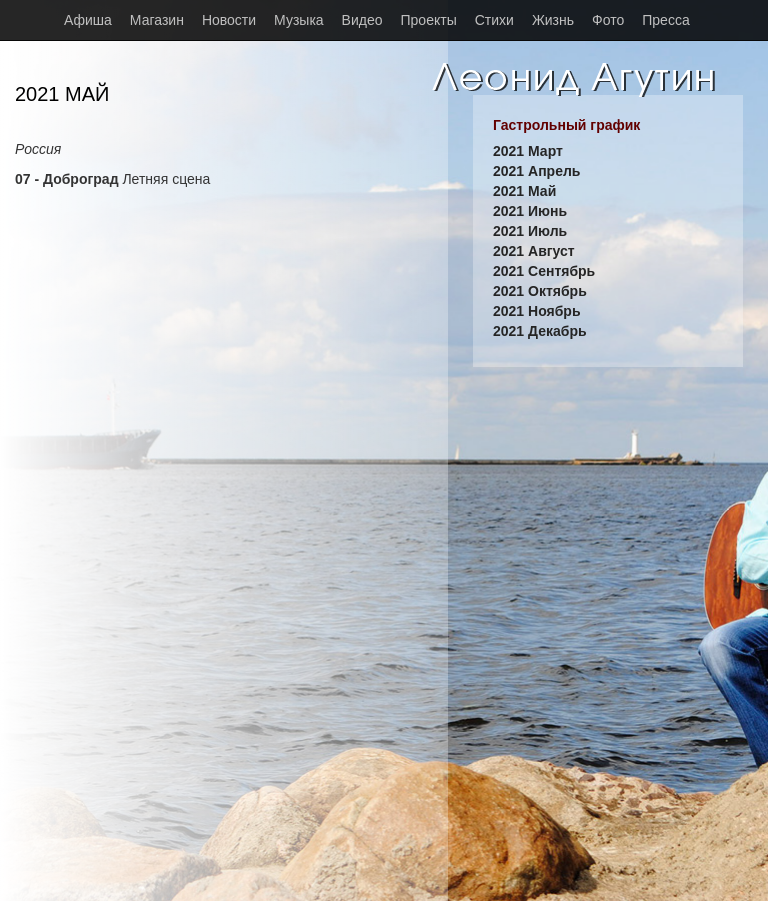  I want to click on Фото, so click(608, 20).